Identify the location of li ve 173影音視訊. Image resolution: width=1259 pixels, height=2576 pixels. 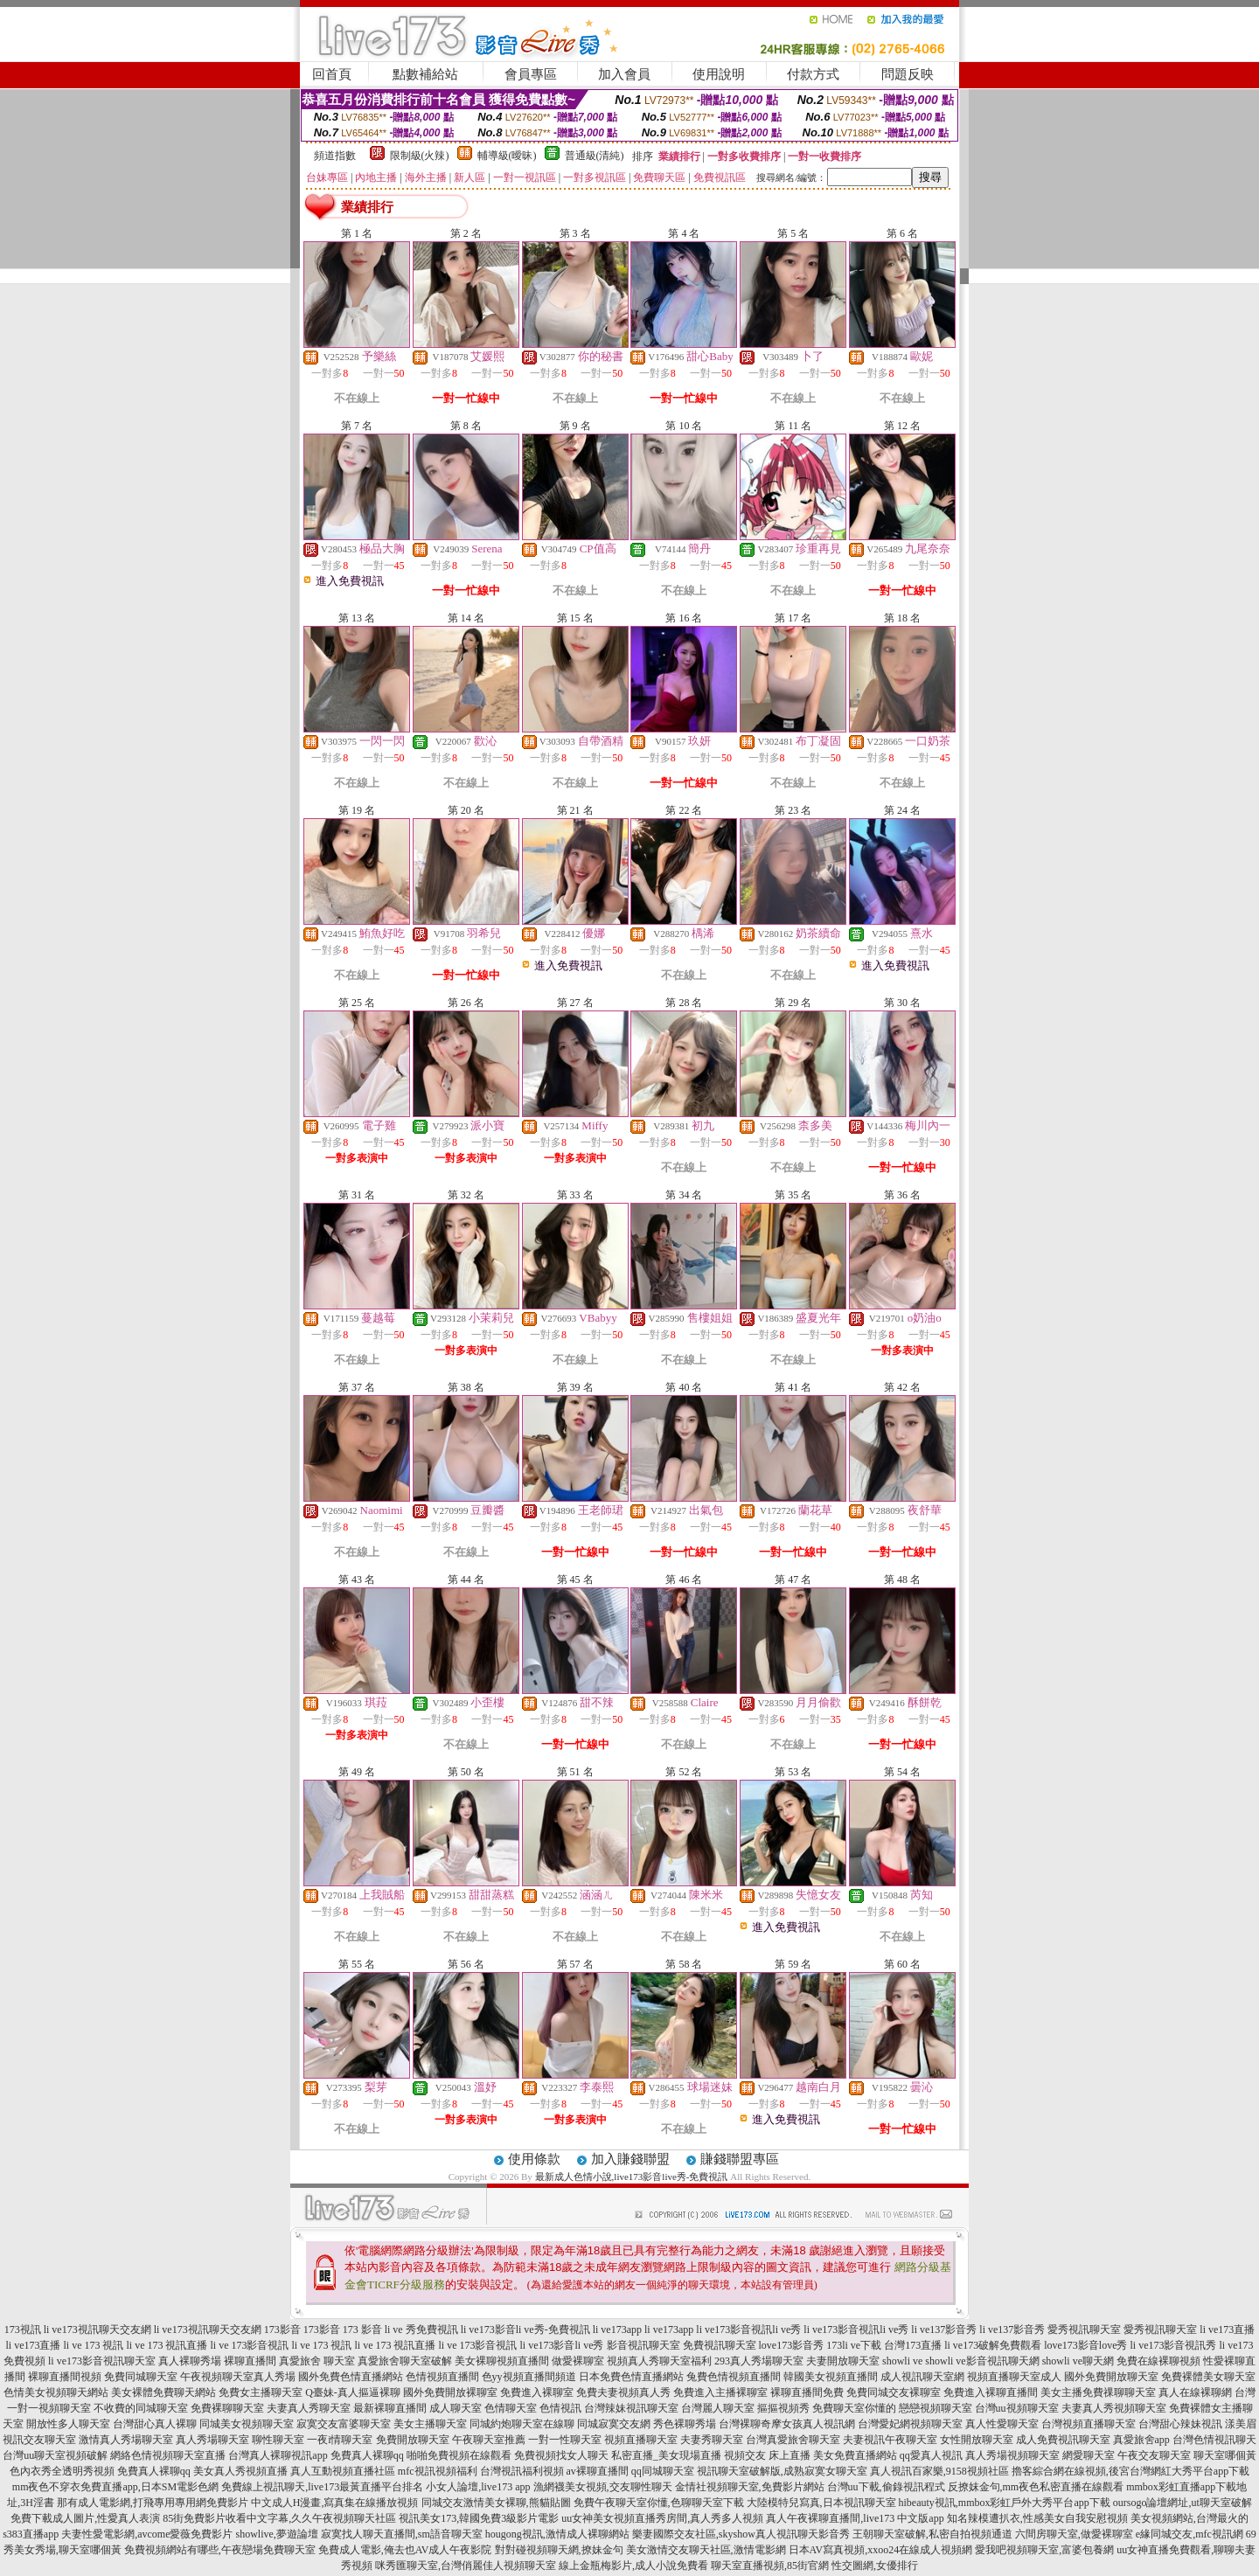
(250, 2345).